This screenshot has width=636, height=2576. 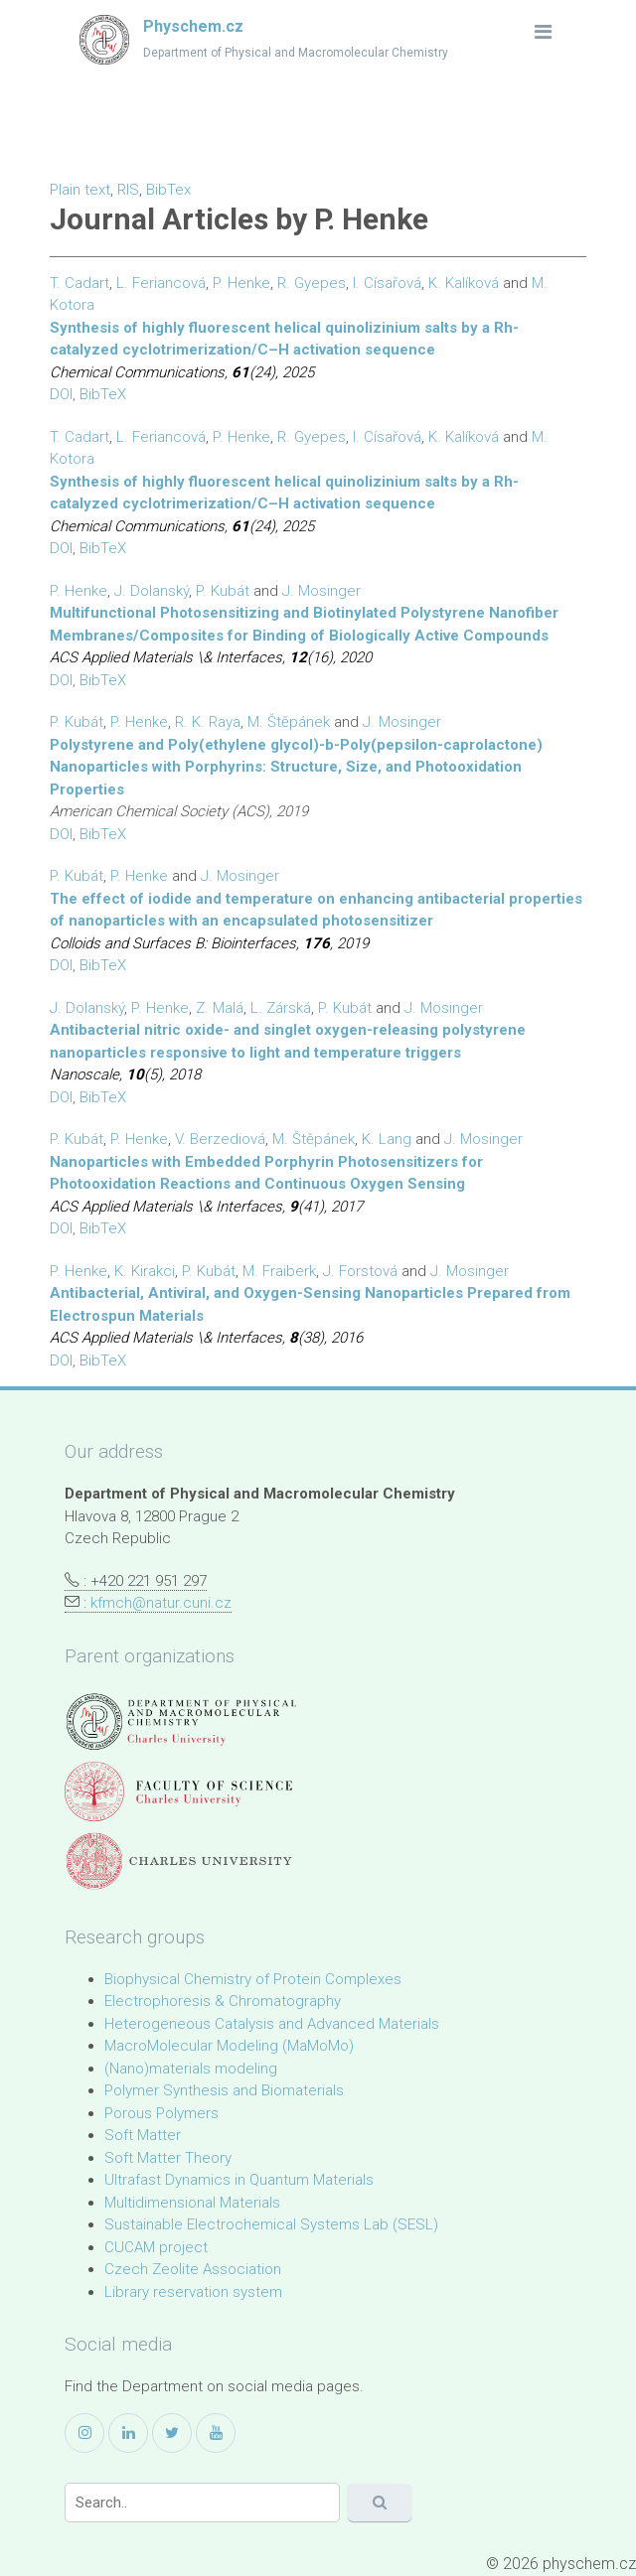 I want to click on Czech Zeolite Association, so click(x=192, y=2269).